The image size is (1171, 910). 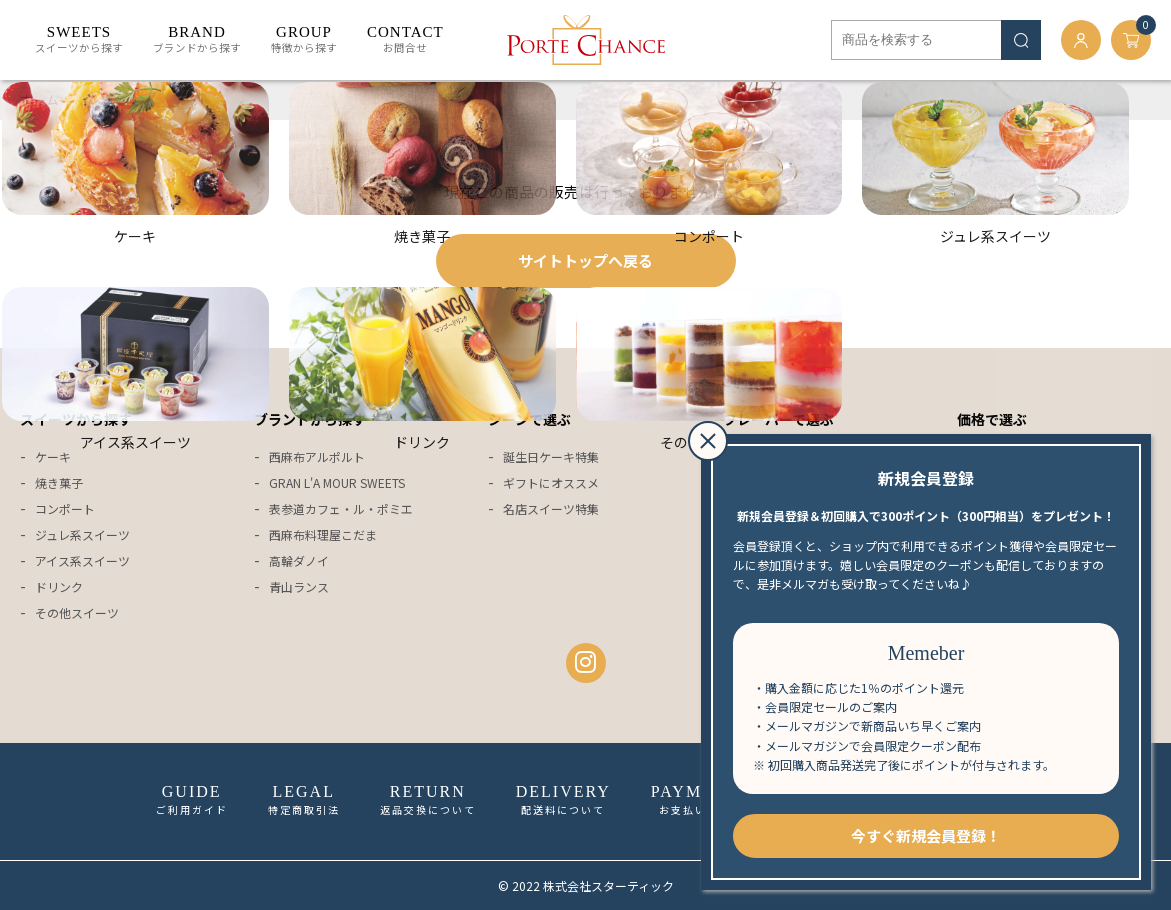 I want to click on ドリンク, so click(x=59, y=586).